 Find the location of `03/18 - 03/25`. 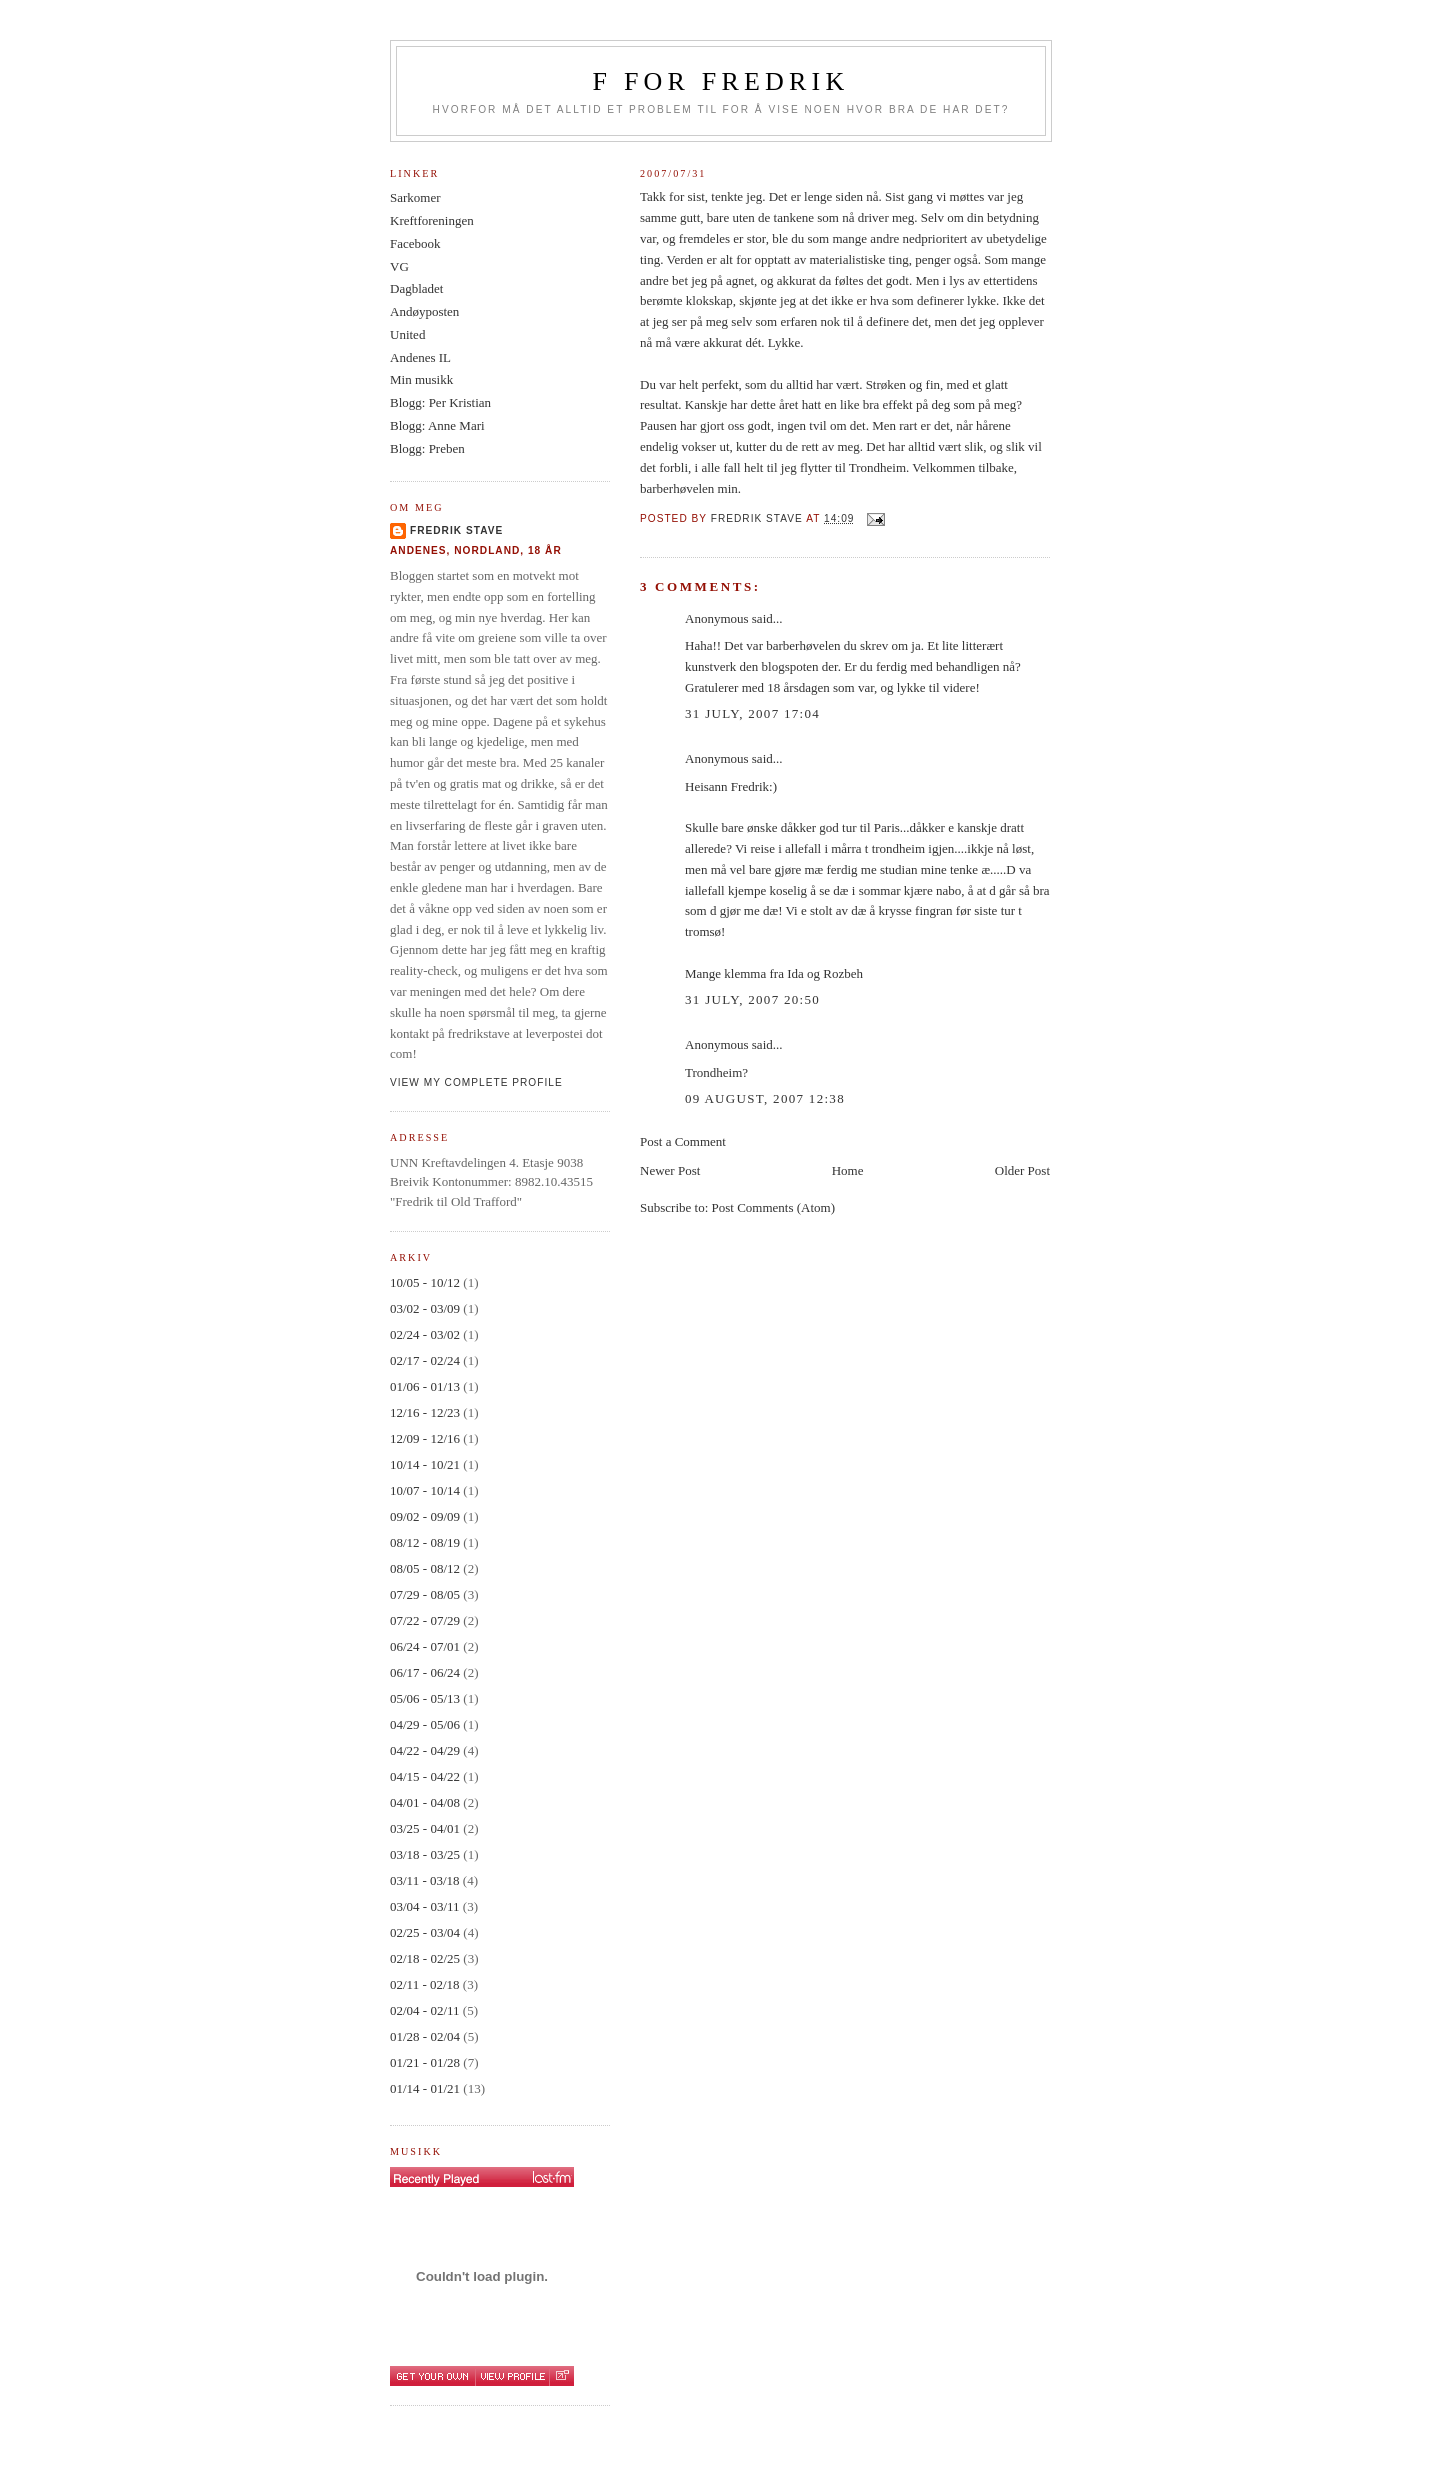

03/18 - 03/25 is located at coordinates (425, 1854).